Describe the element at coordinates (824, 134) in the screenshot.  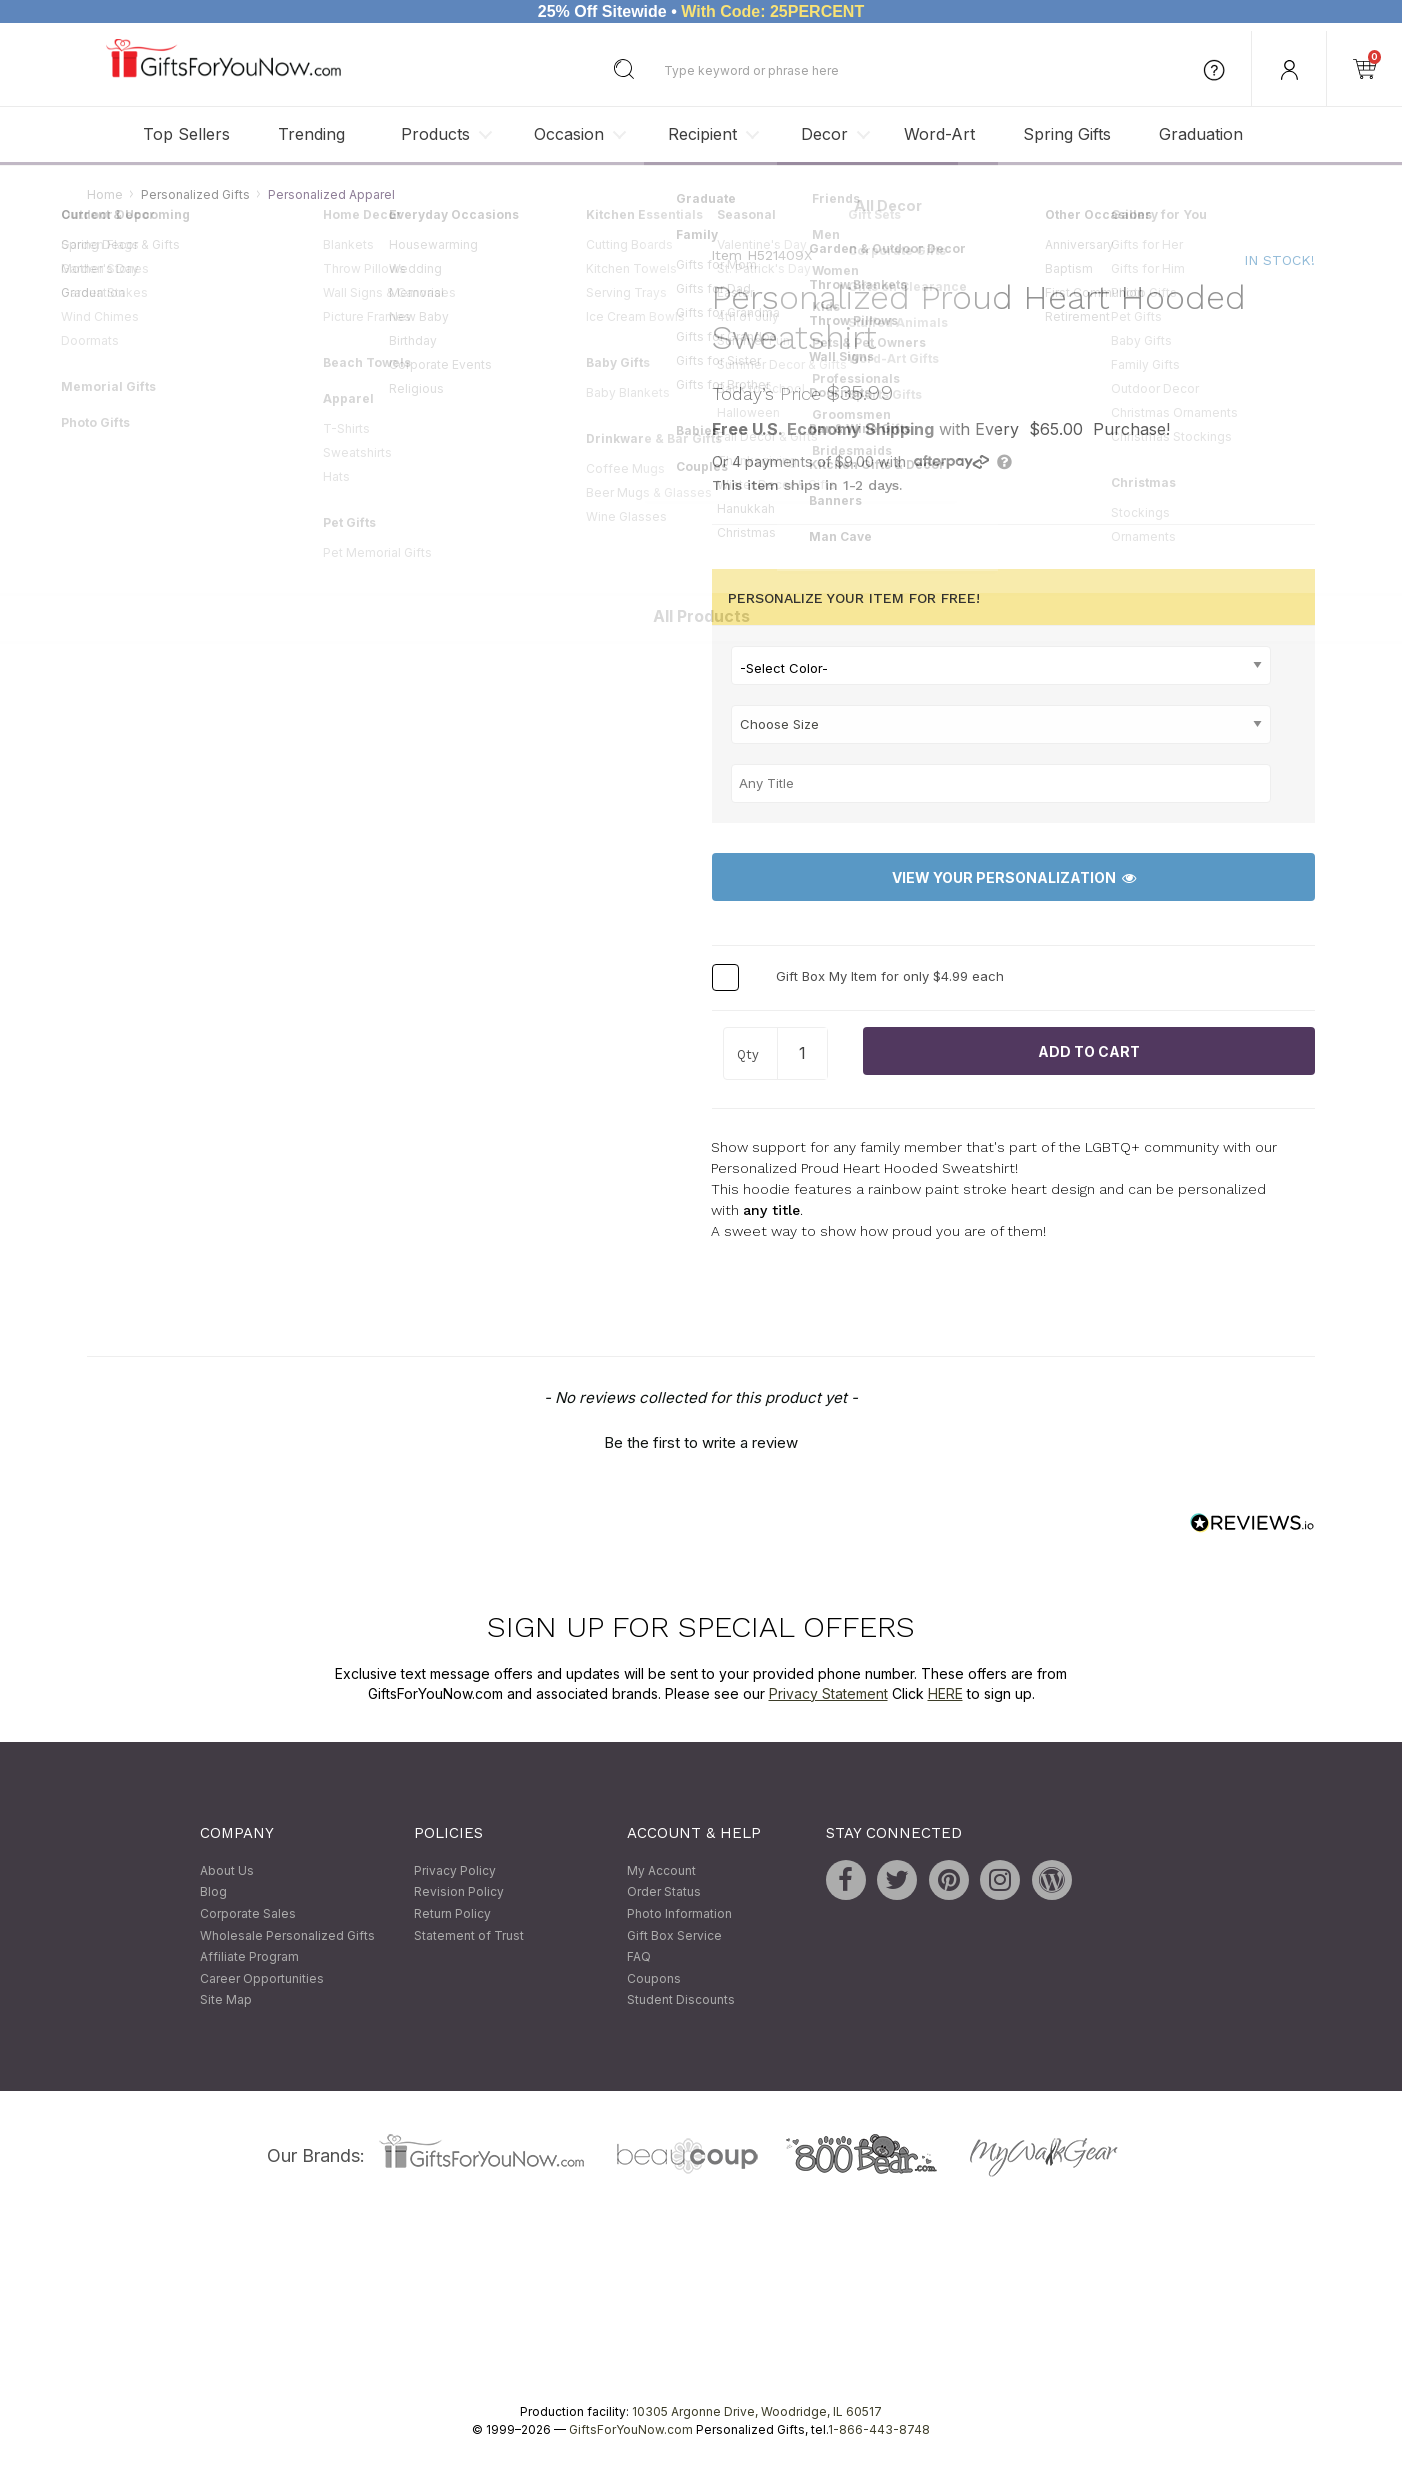
I see `Decor` at that location.